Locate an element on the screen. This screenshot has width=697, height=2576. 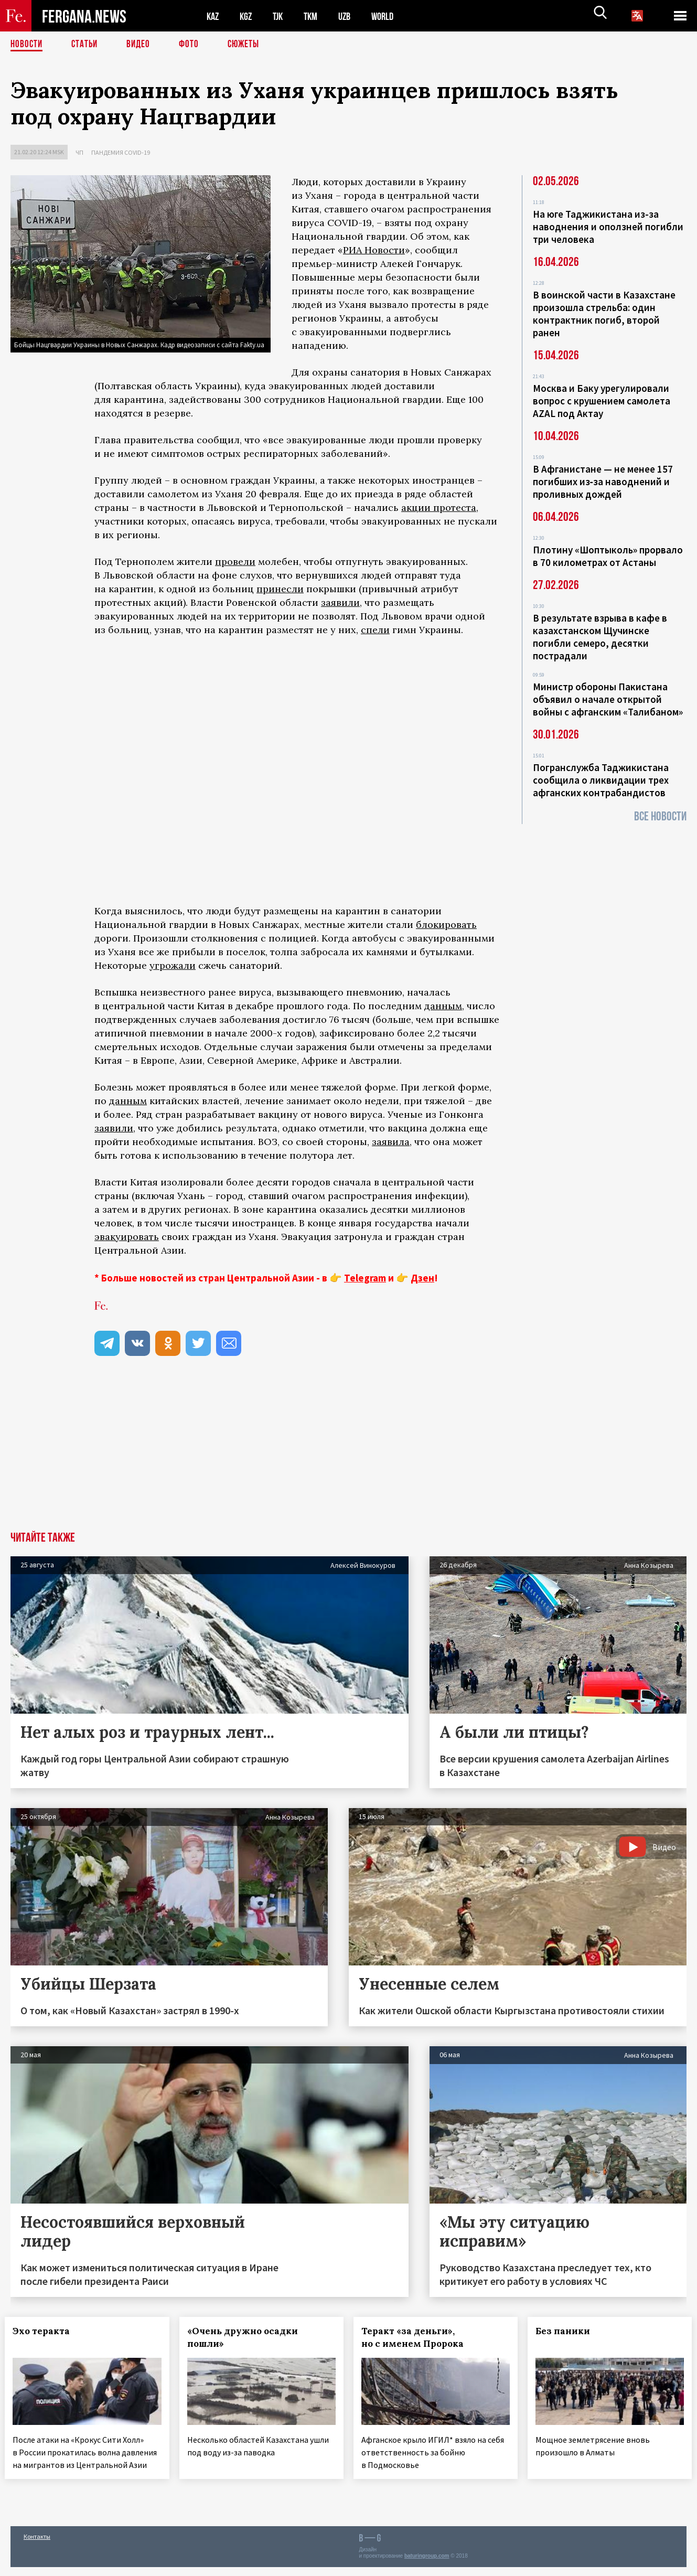
В результате взрыва в кафе в казахстанском Щучинске погибли семеро, десятки пострадали is located at coordinates (600, 637).